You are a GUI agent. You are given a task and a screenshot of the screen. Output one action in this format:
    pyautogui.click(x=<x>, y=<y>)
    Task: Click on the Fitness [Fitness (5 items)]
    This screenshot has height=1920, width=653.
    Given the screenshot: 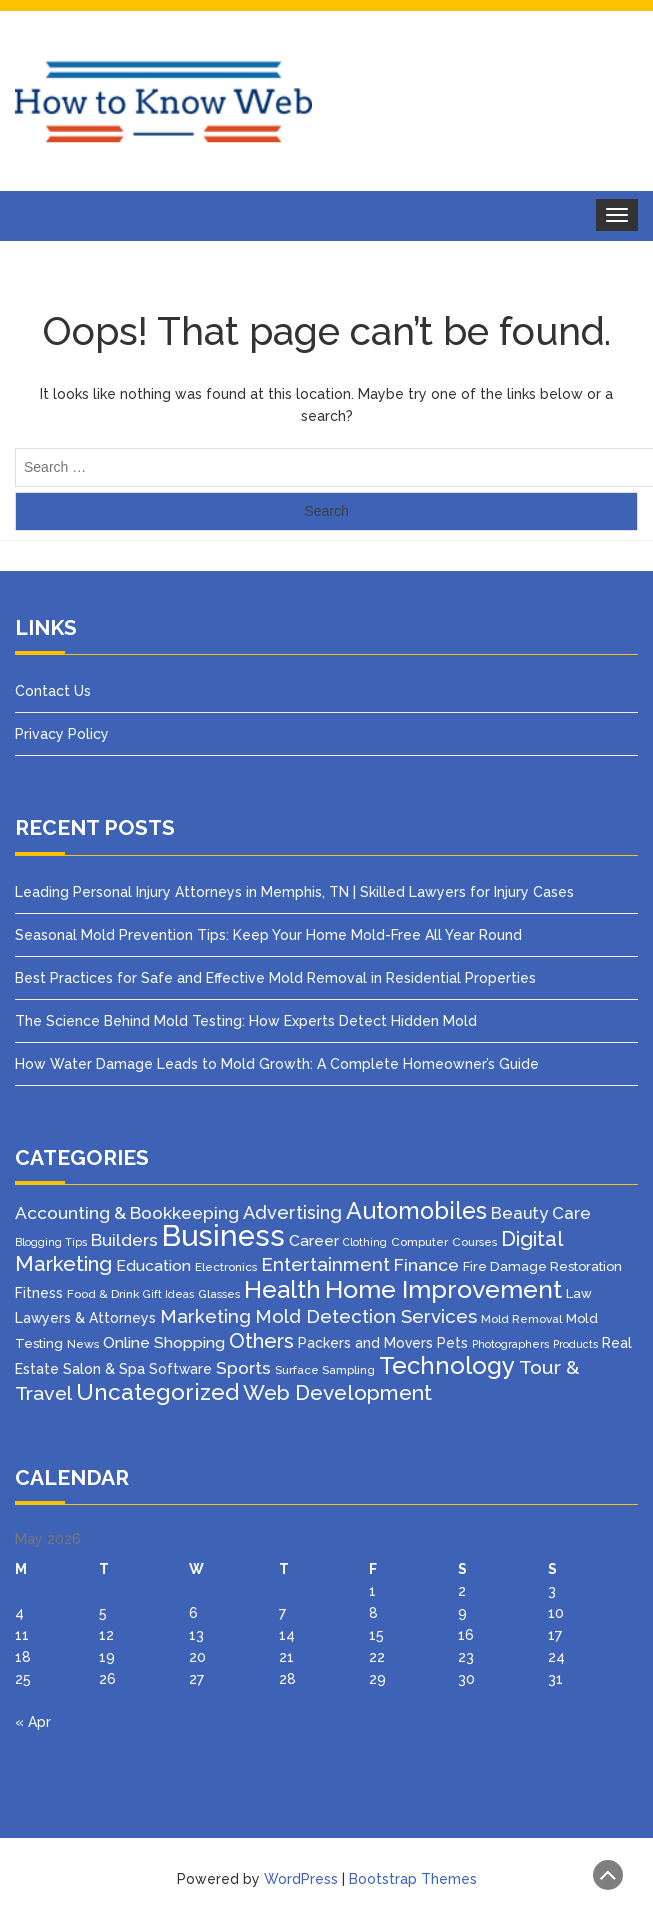 What is the action you would take?
    pyautogui.click(x=39, y=1293)
    